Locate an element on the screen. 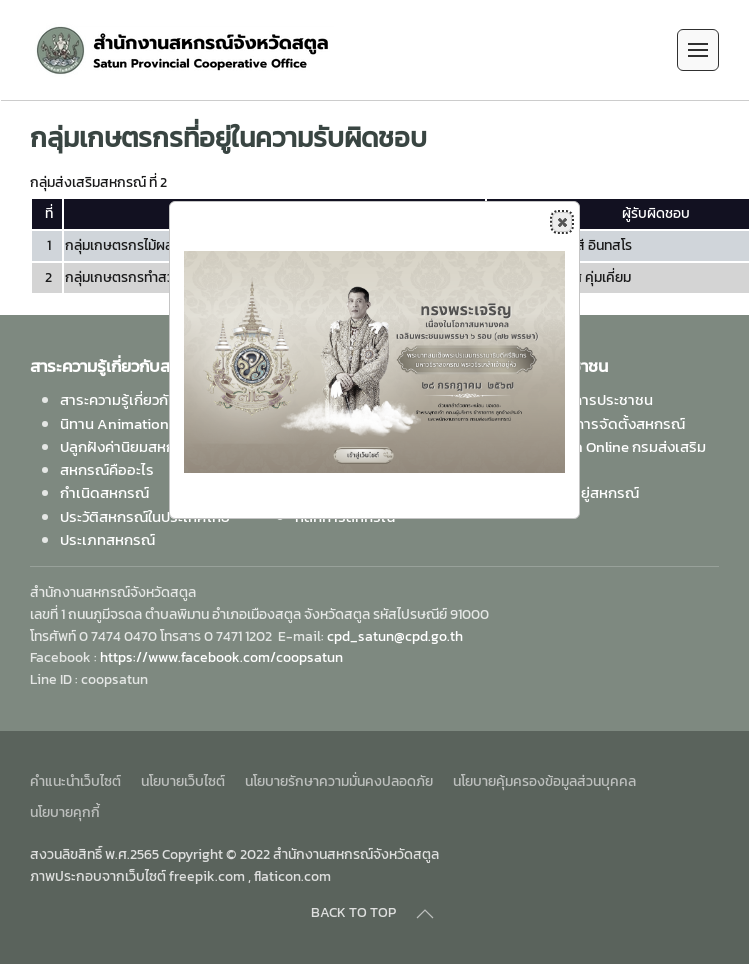 Image resolution: width=749 pixels, height=964 pixels. สหกรณ์คืออะไร is located at coordinates (107, 469).